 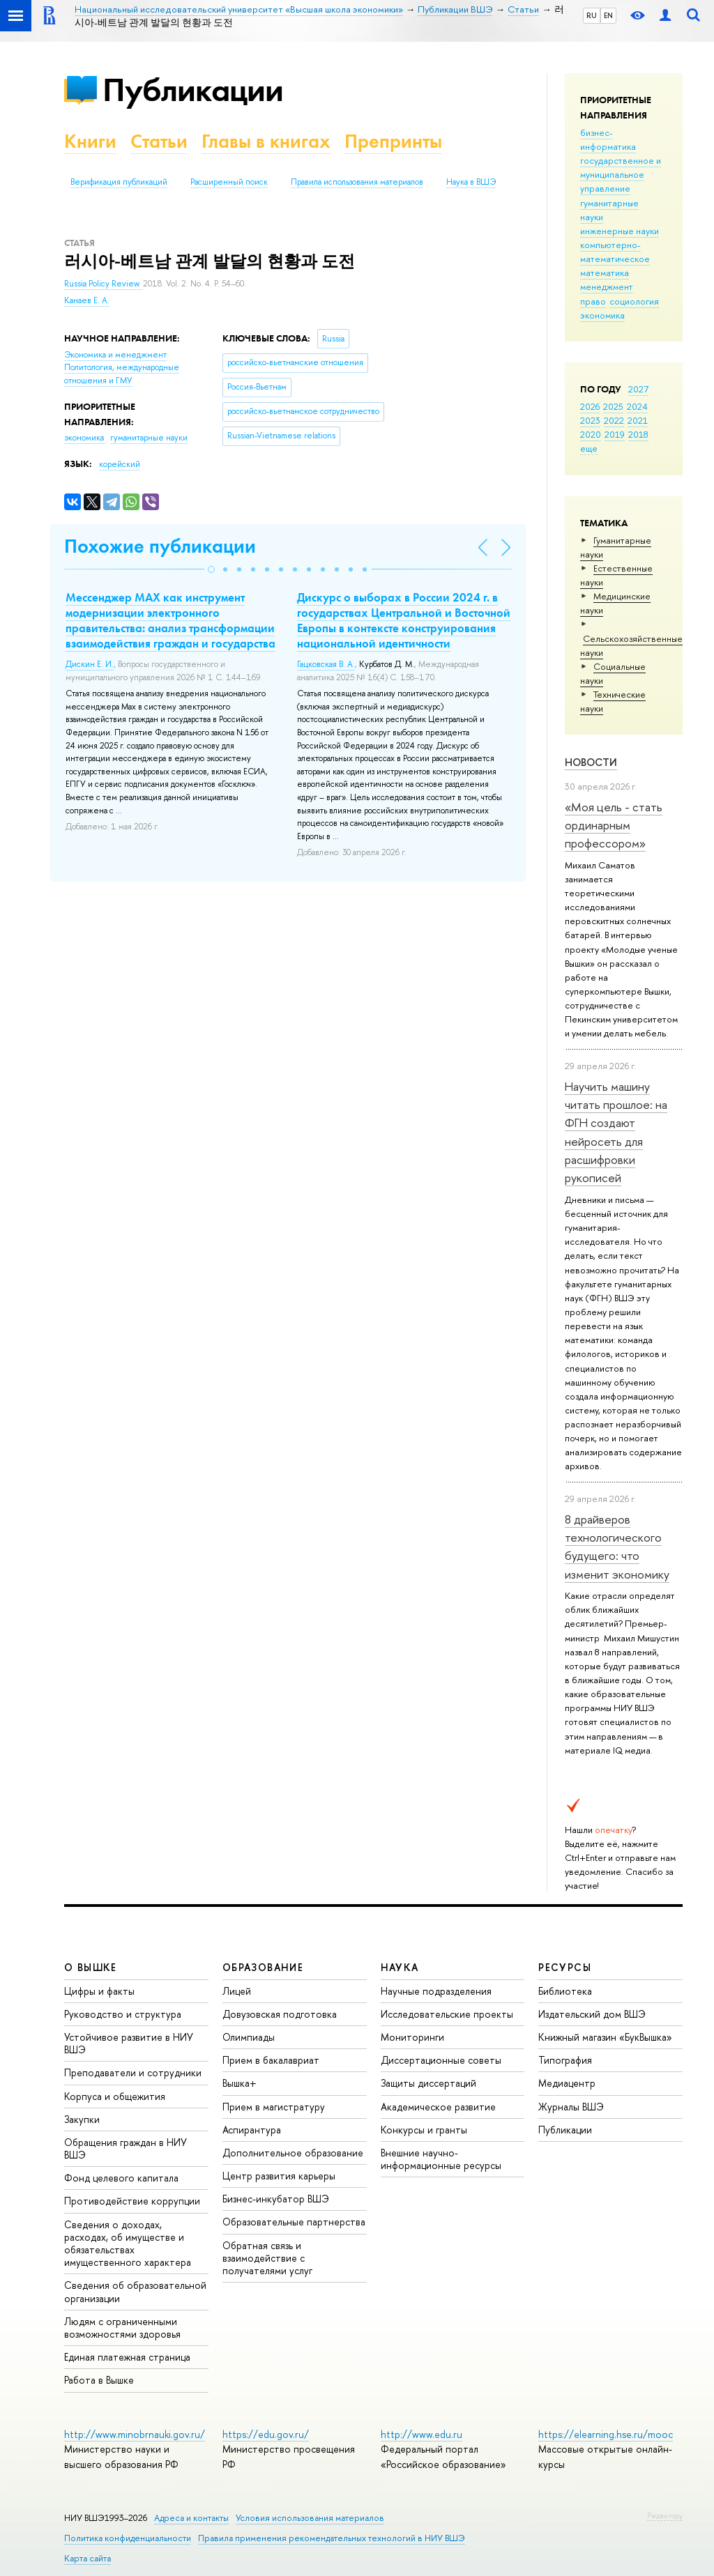 I want to click on 2026, so click(x=590, y=406).